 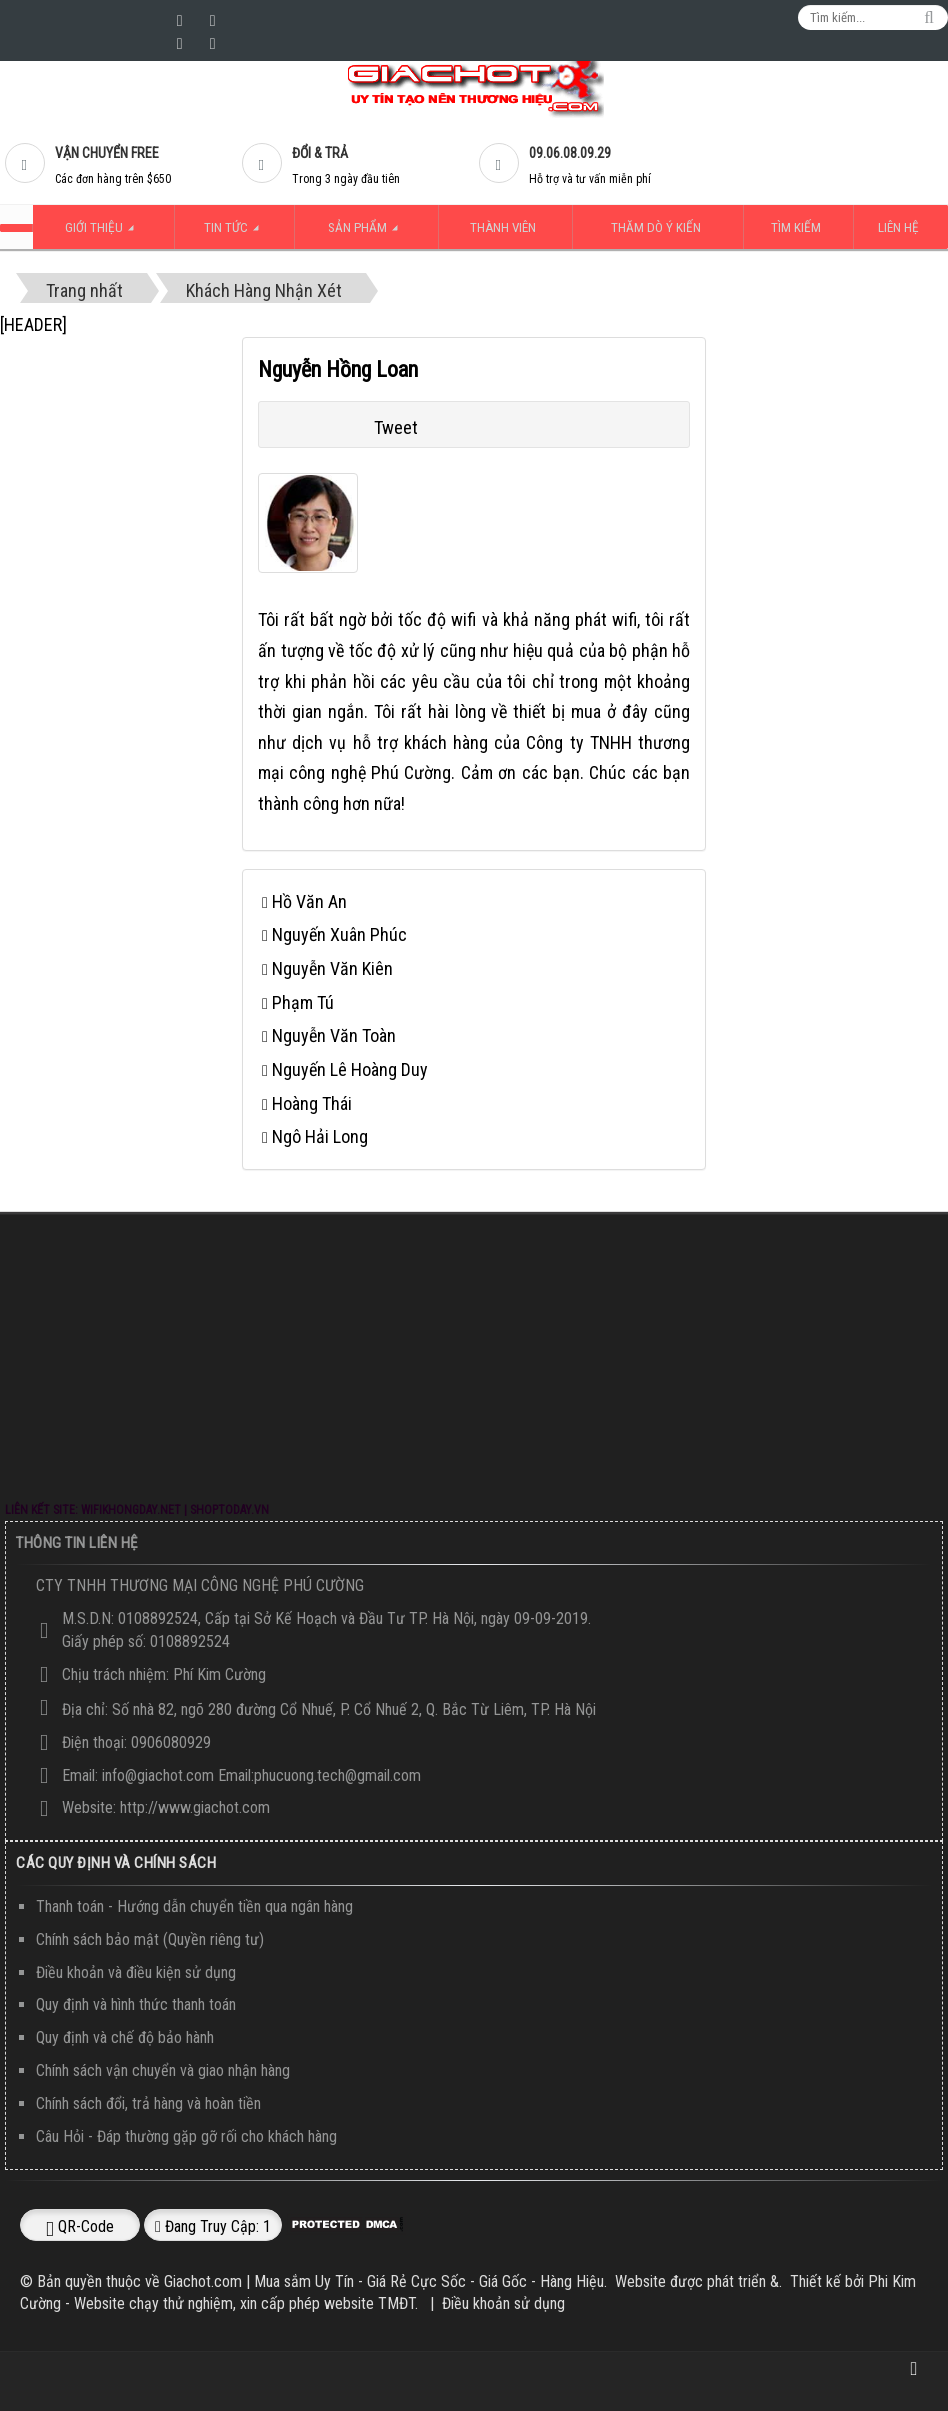 What do you see at coordinates (77, 1542) in the screenshot?
I see `Thông Tin Liên Hệ` at bounding box center [77, 1542].